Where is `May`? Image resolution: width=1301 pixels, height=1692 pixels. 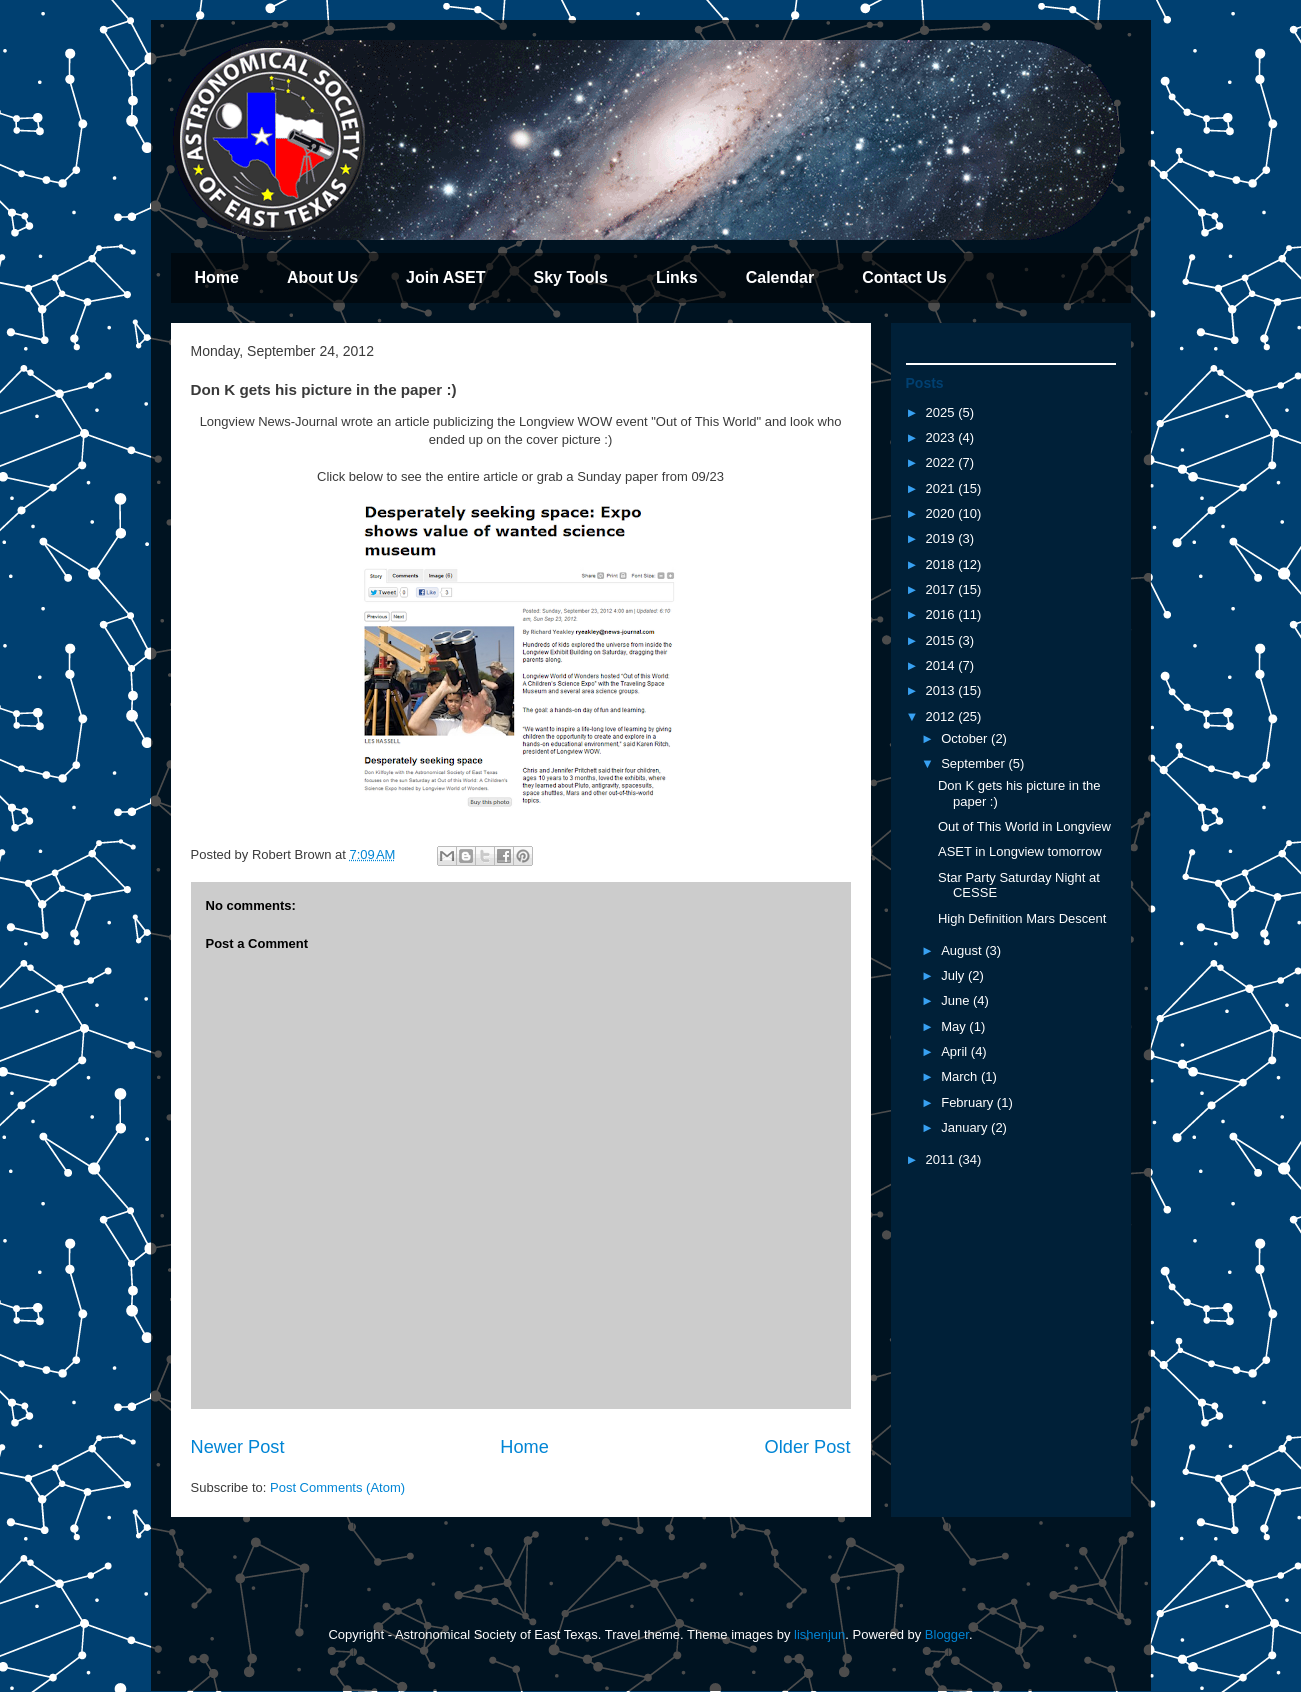
May is located at coordinates (955, 1026).